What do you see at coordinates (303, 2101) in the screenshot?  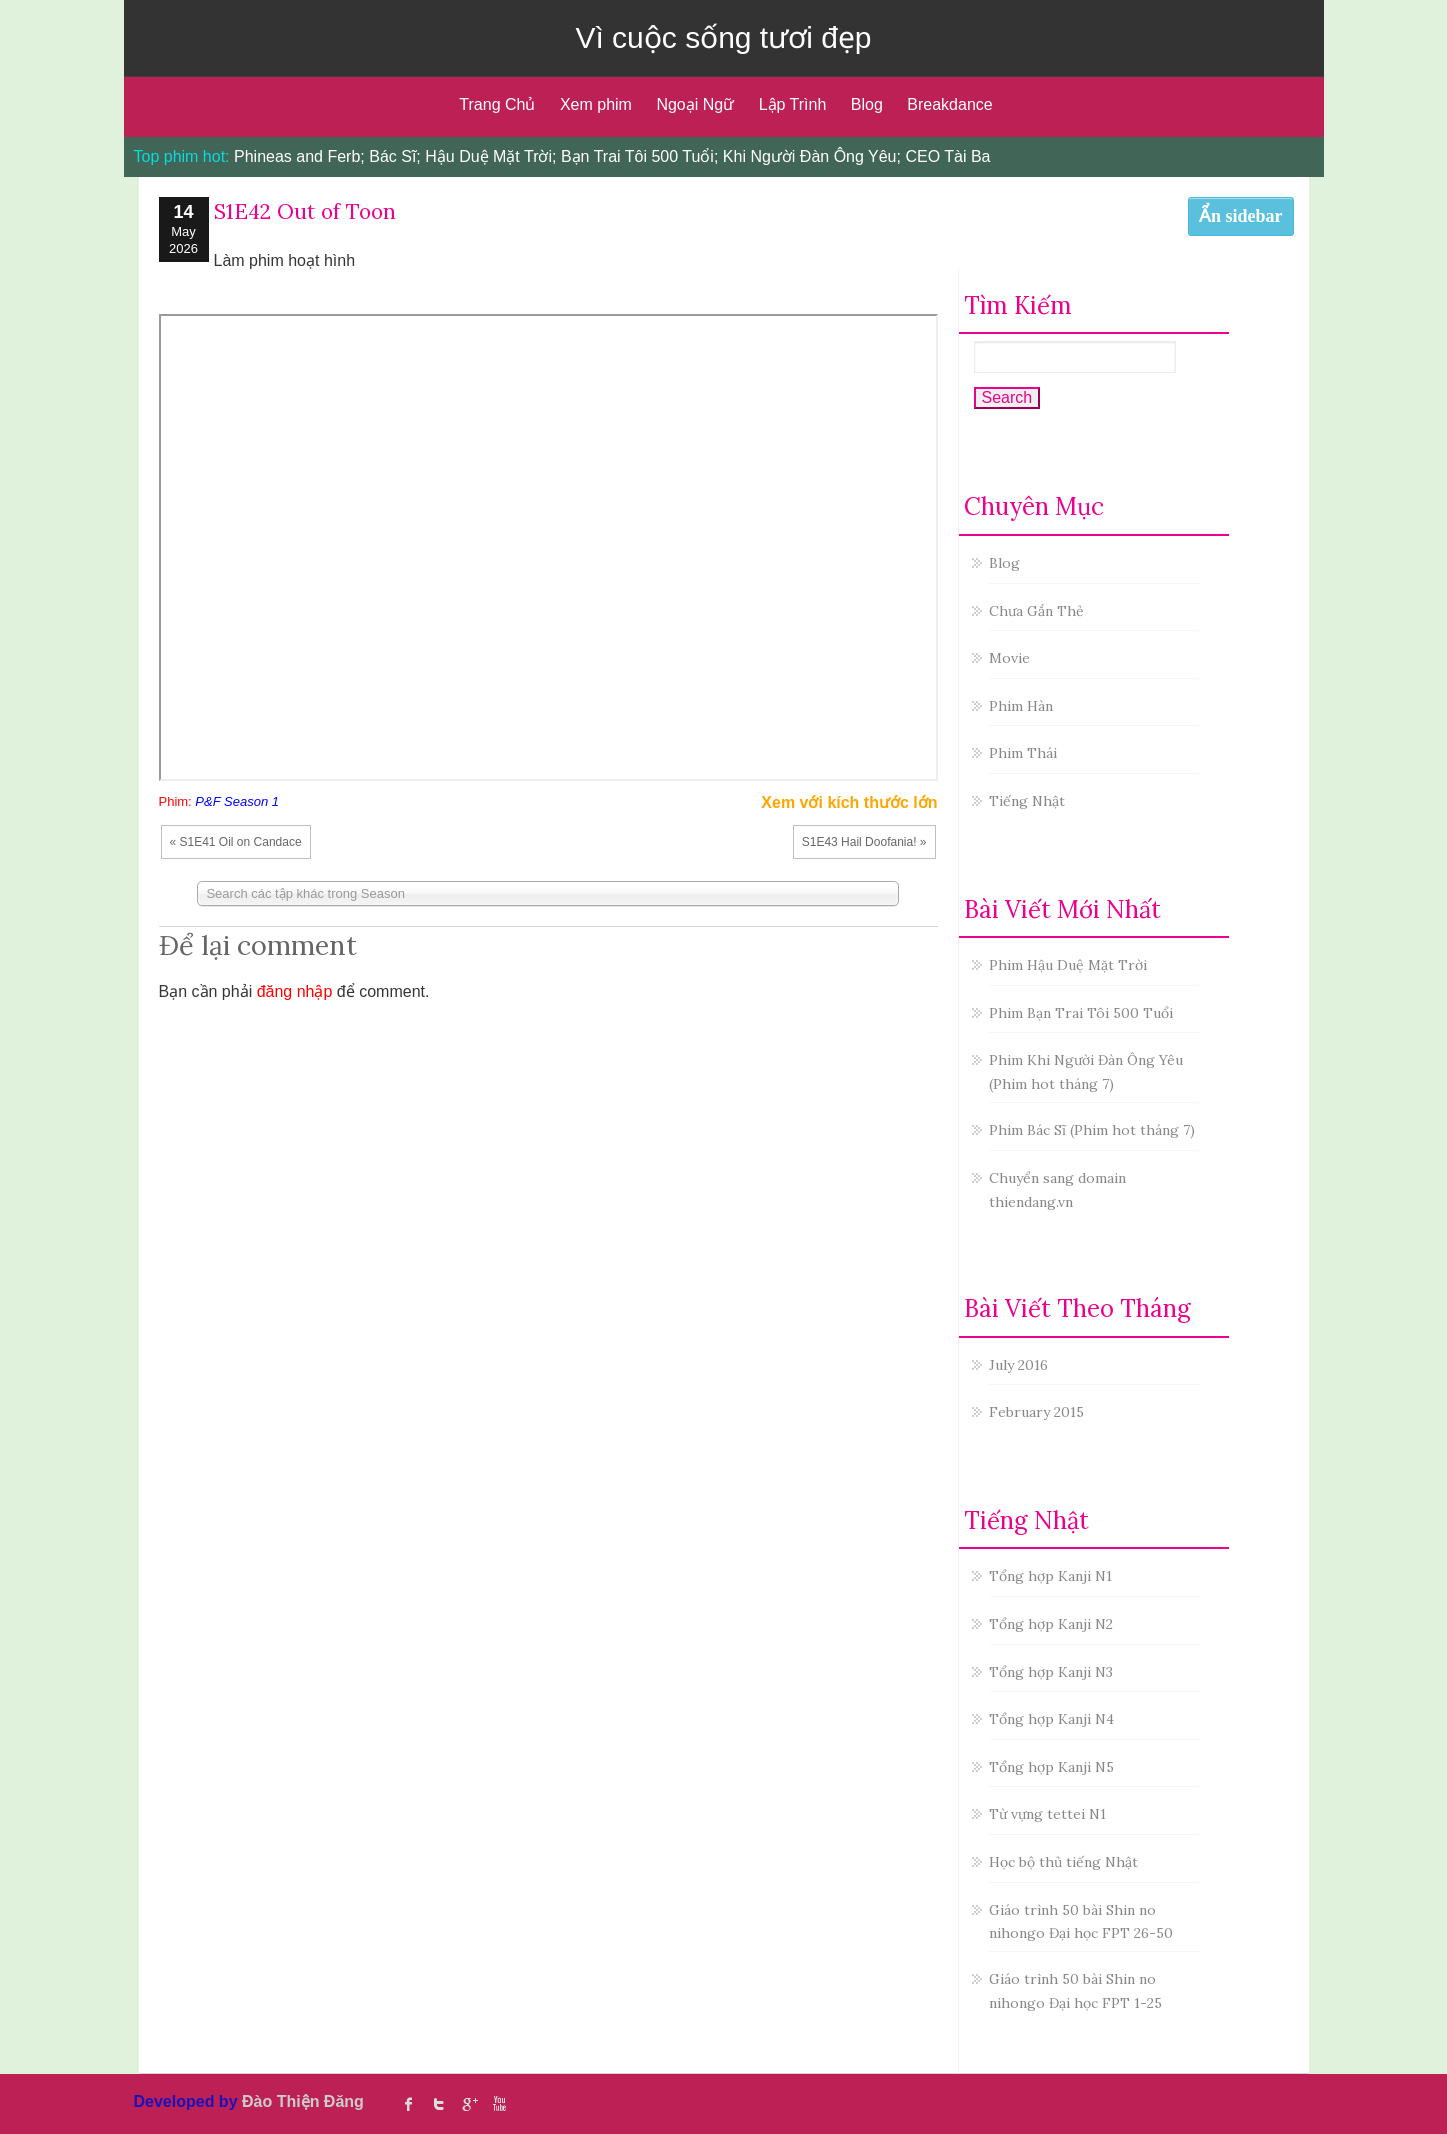 I see `Đào Thiện Đăng` at bounding box center [303, 2101].